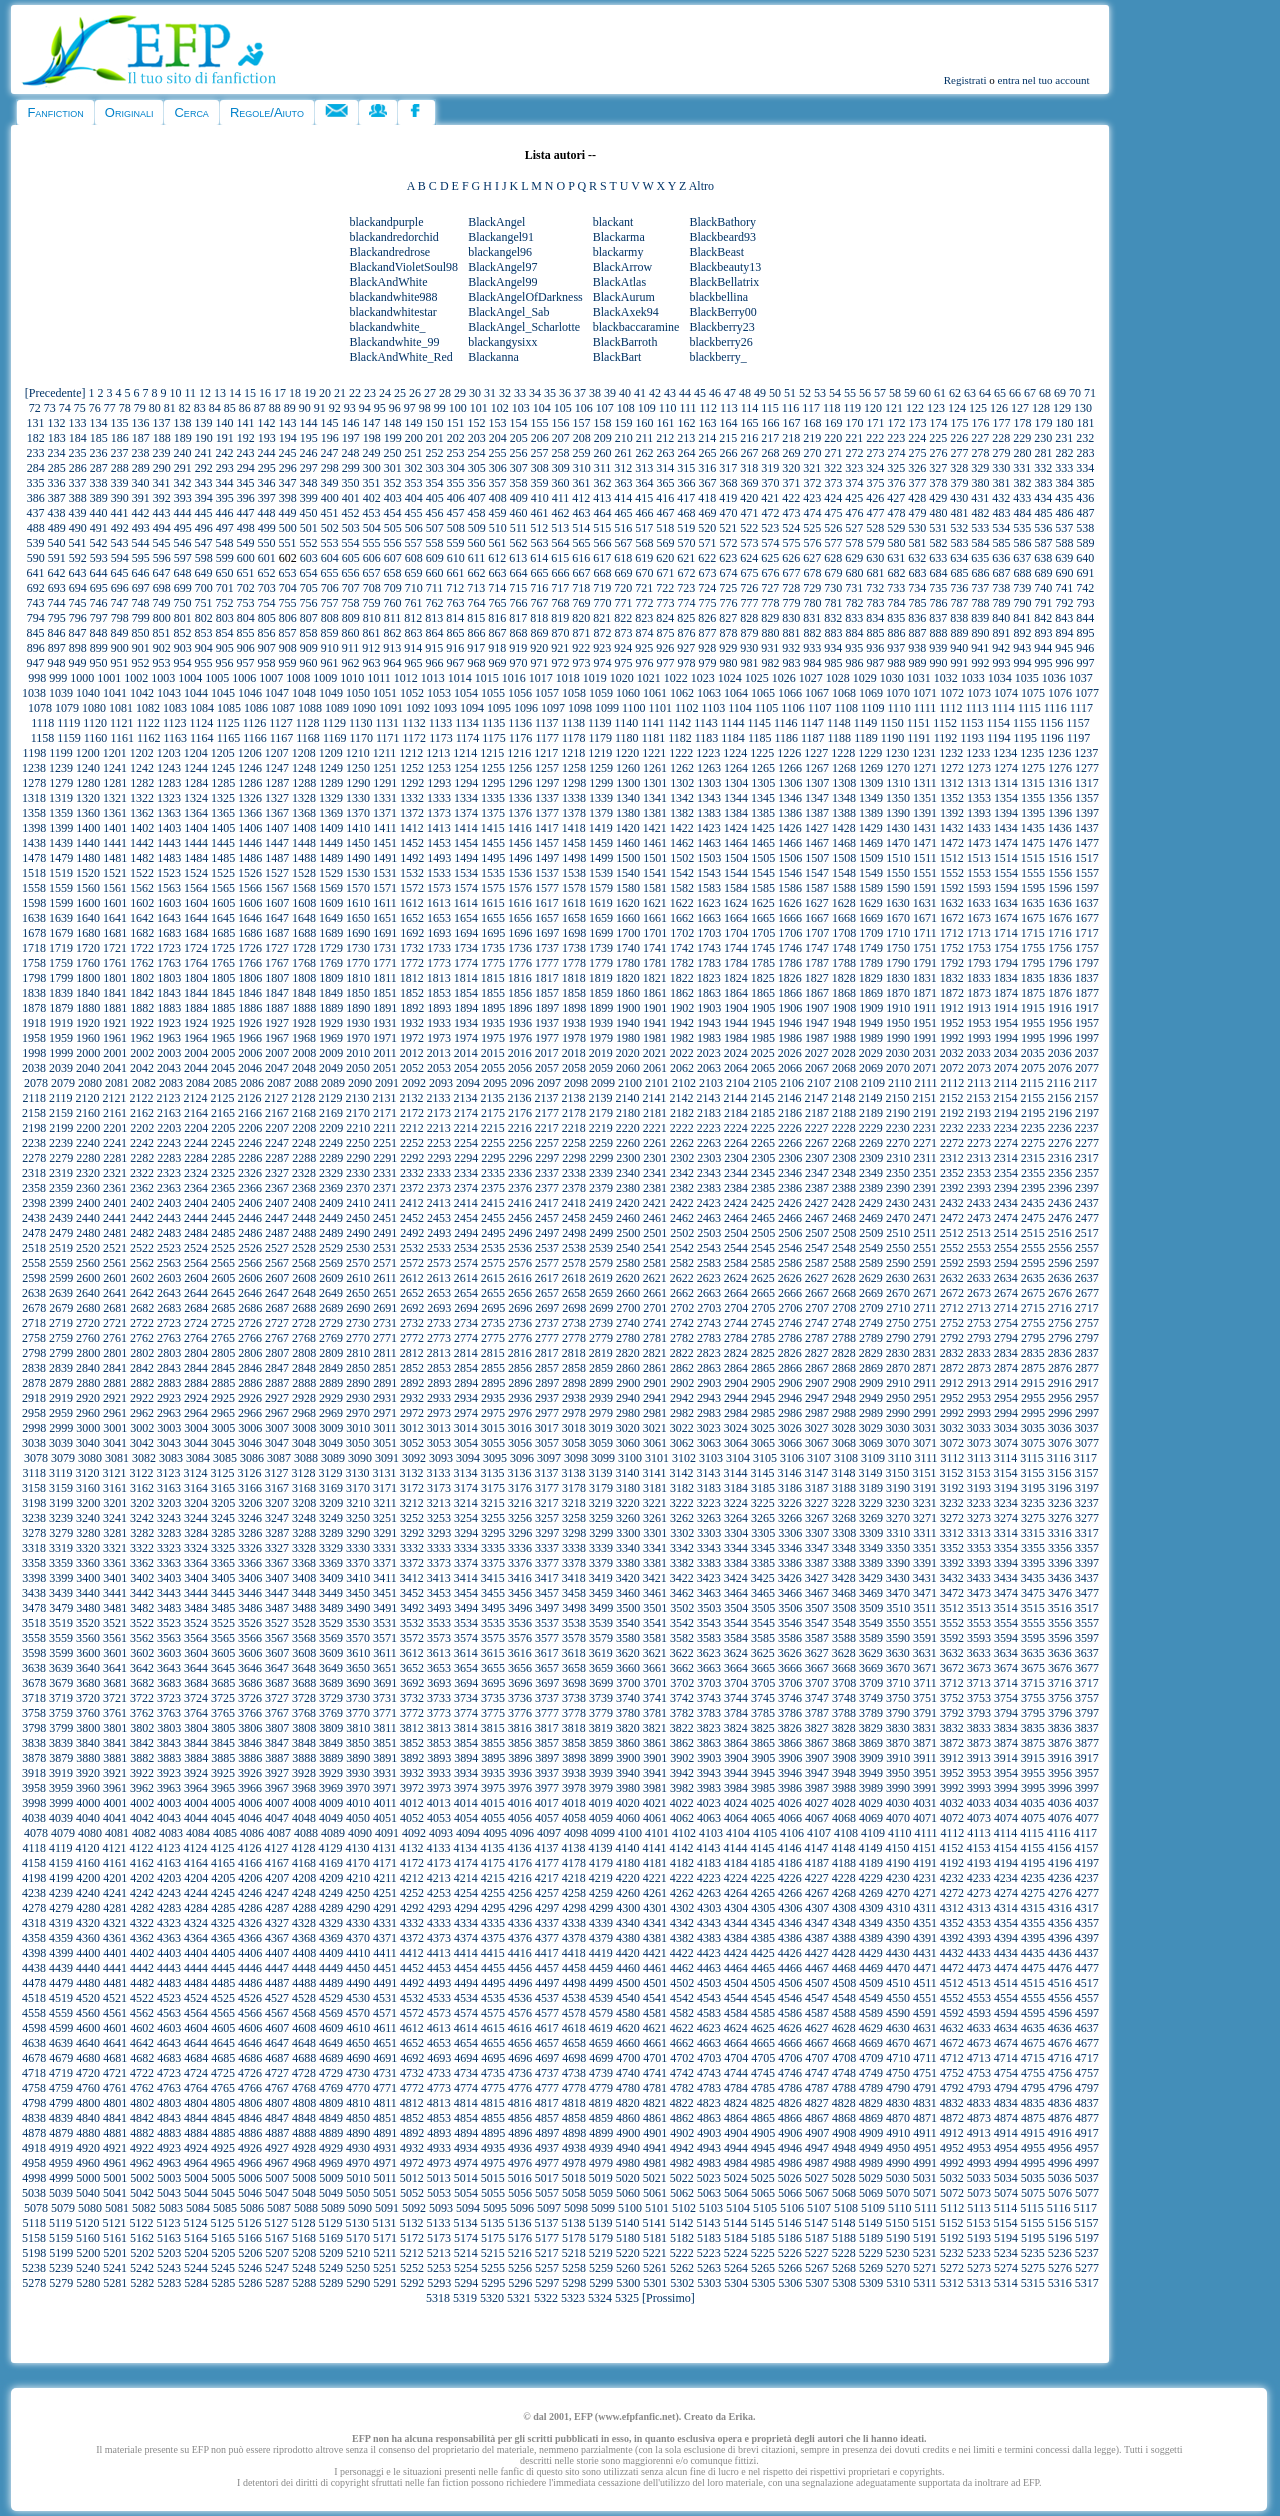 This screenshot has width=1280, height=2516. Describe the element at coordinates (546, 753) in the screenshot. I see `1217` at that location.